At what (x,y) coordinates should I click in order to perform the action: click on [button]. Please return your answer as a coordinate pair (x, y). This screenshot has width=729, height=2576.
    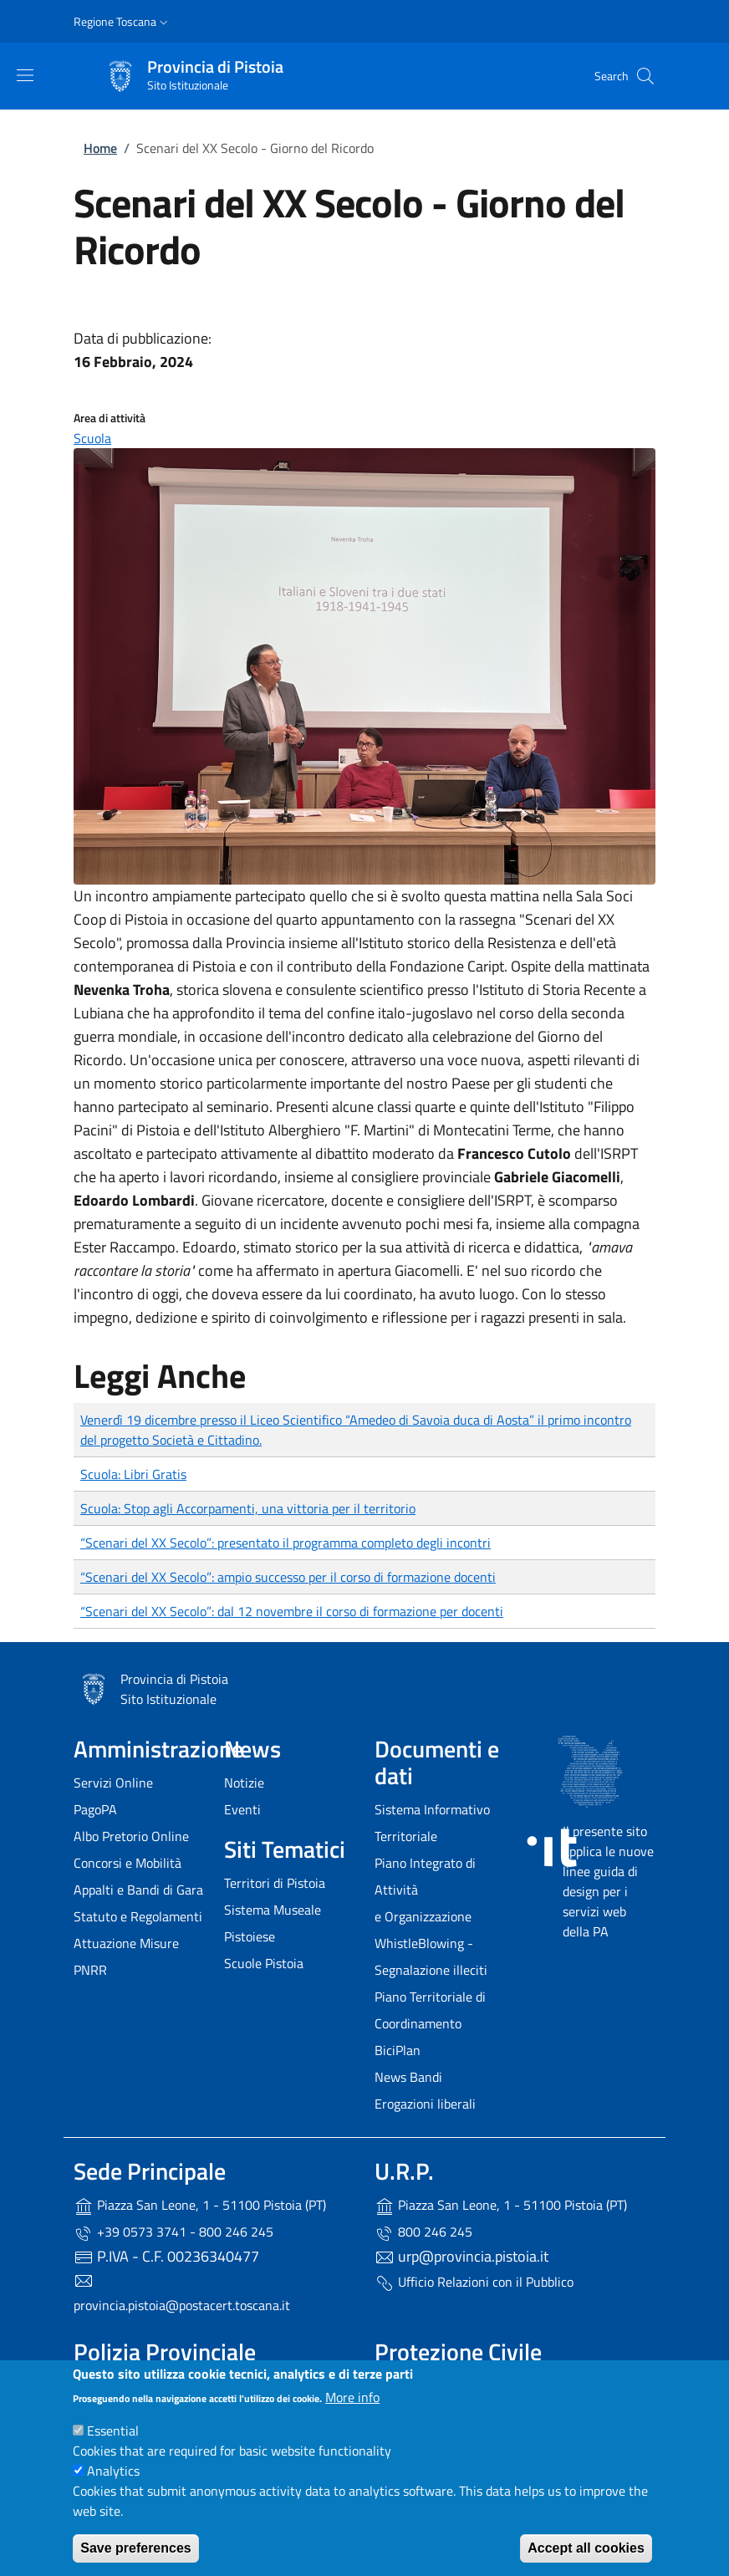
    Looking at the image, I should click on (122, 22).